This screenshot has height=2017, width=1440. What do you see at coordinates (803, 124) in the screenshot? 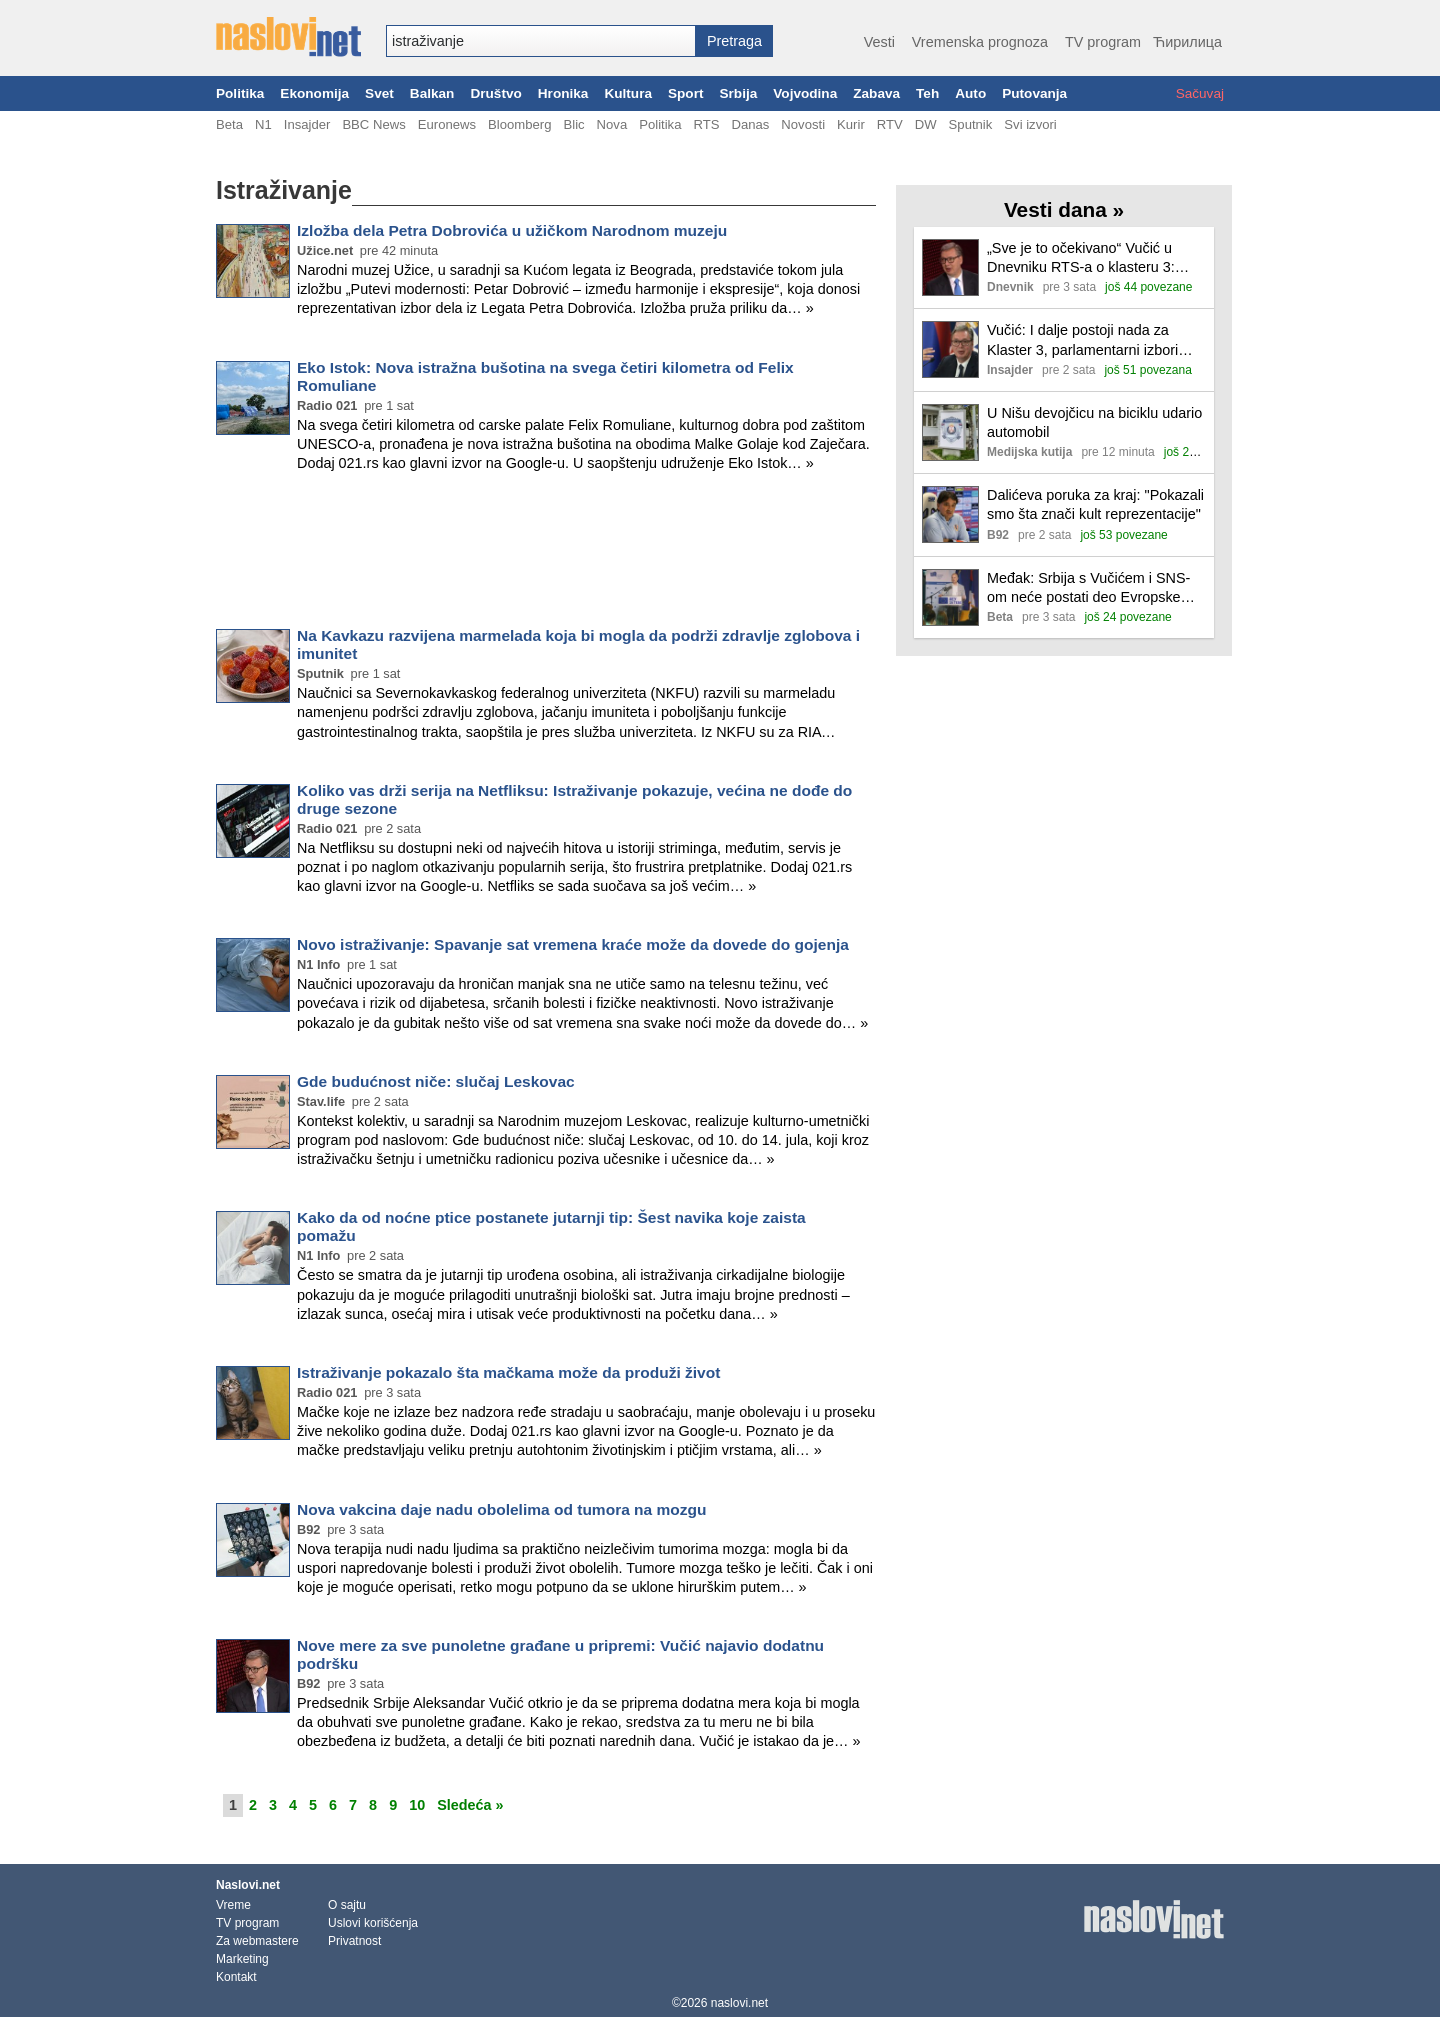
I see `Novosti` at bounding box center [803, 124].